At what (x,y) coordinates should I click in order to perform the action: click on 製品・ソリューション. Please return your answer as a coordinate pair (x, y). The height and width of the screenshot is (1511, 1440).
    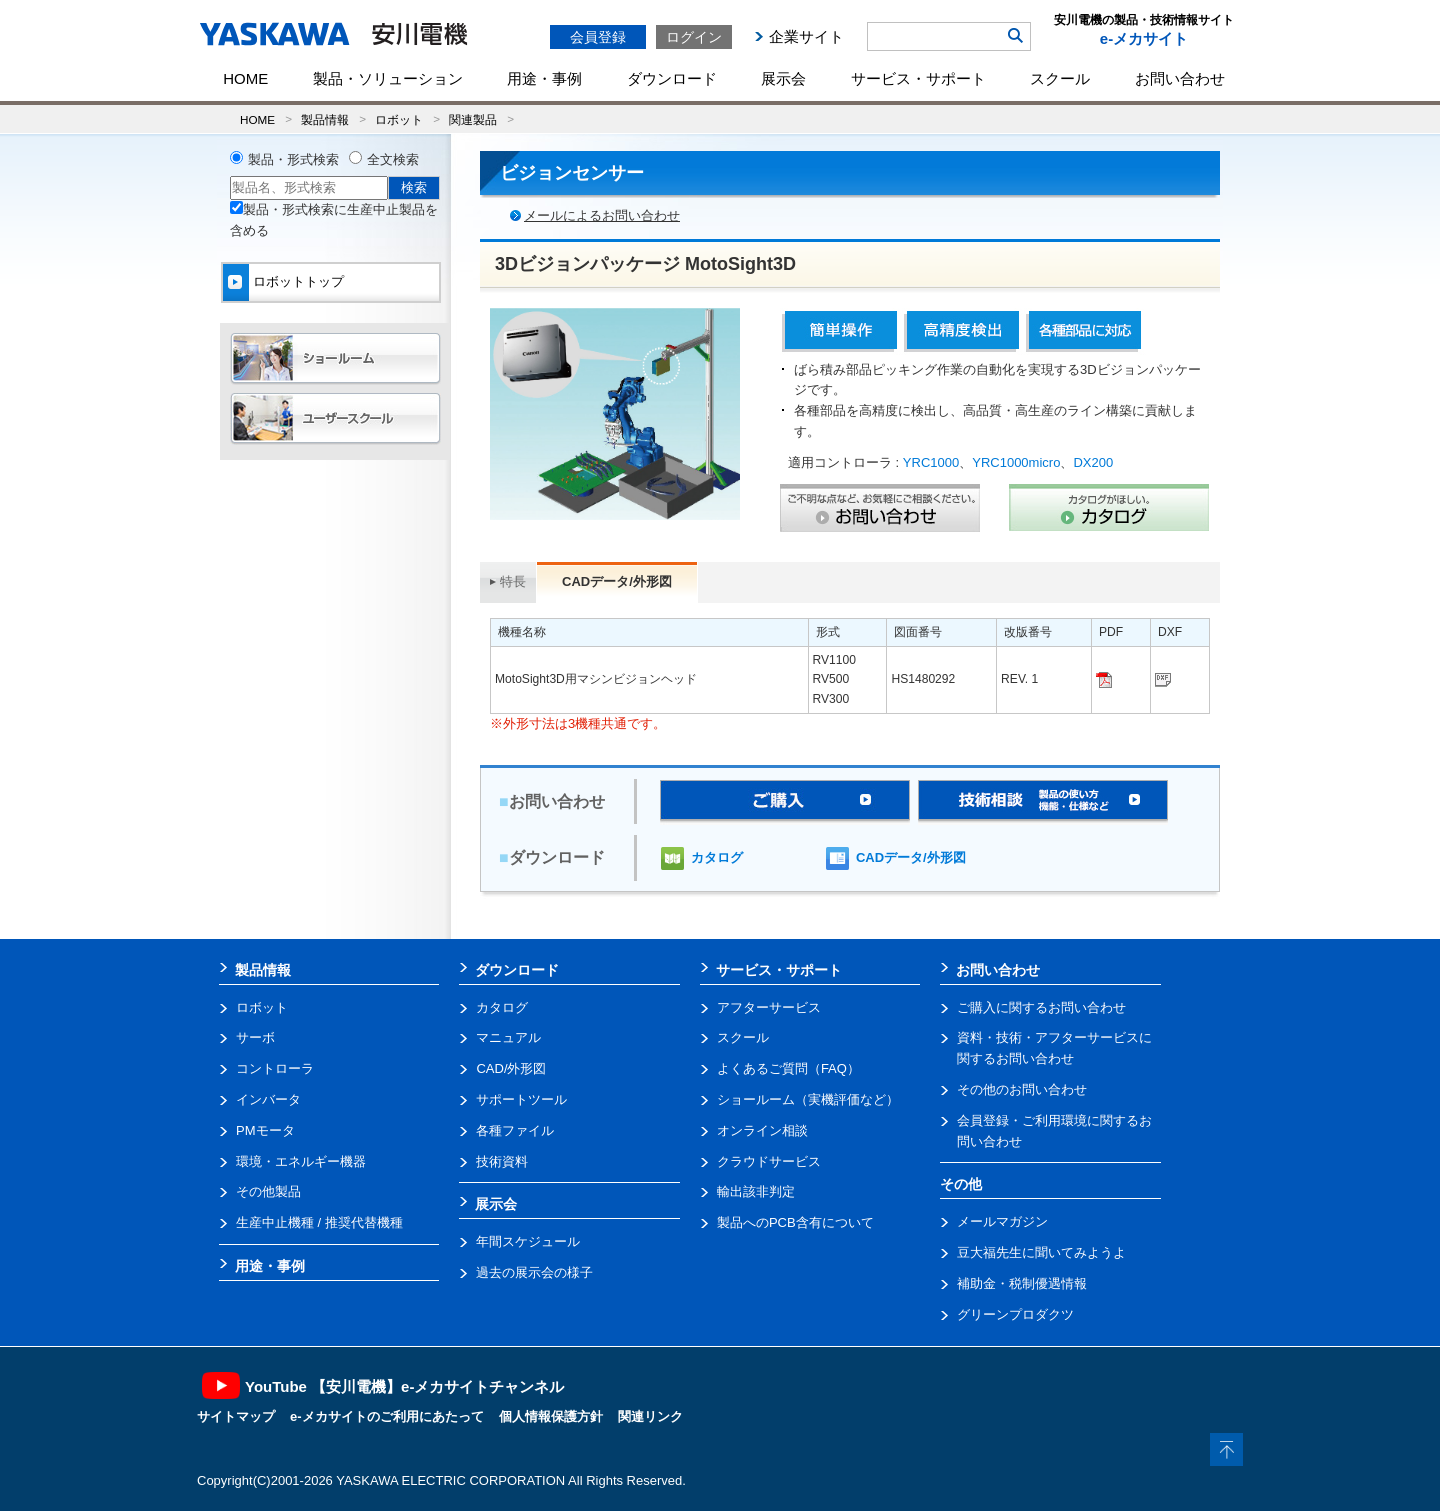
    Looking at the image, I should click on (388, 78).